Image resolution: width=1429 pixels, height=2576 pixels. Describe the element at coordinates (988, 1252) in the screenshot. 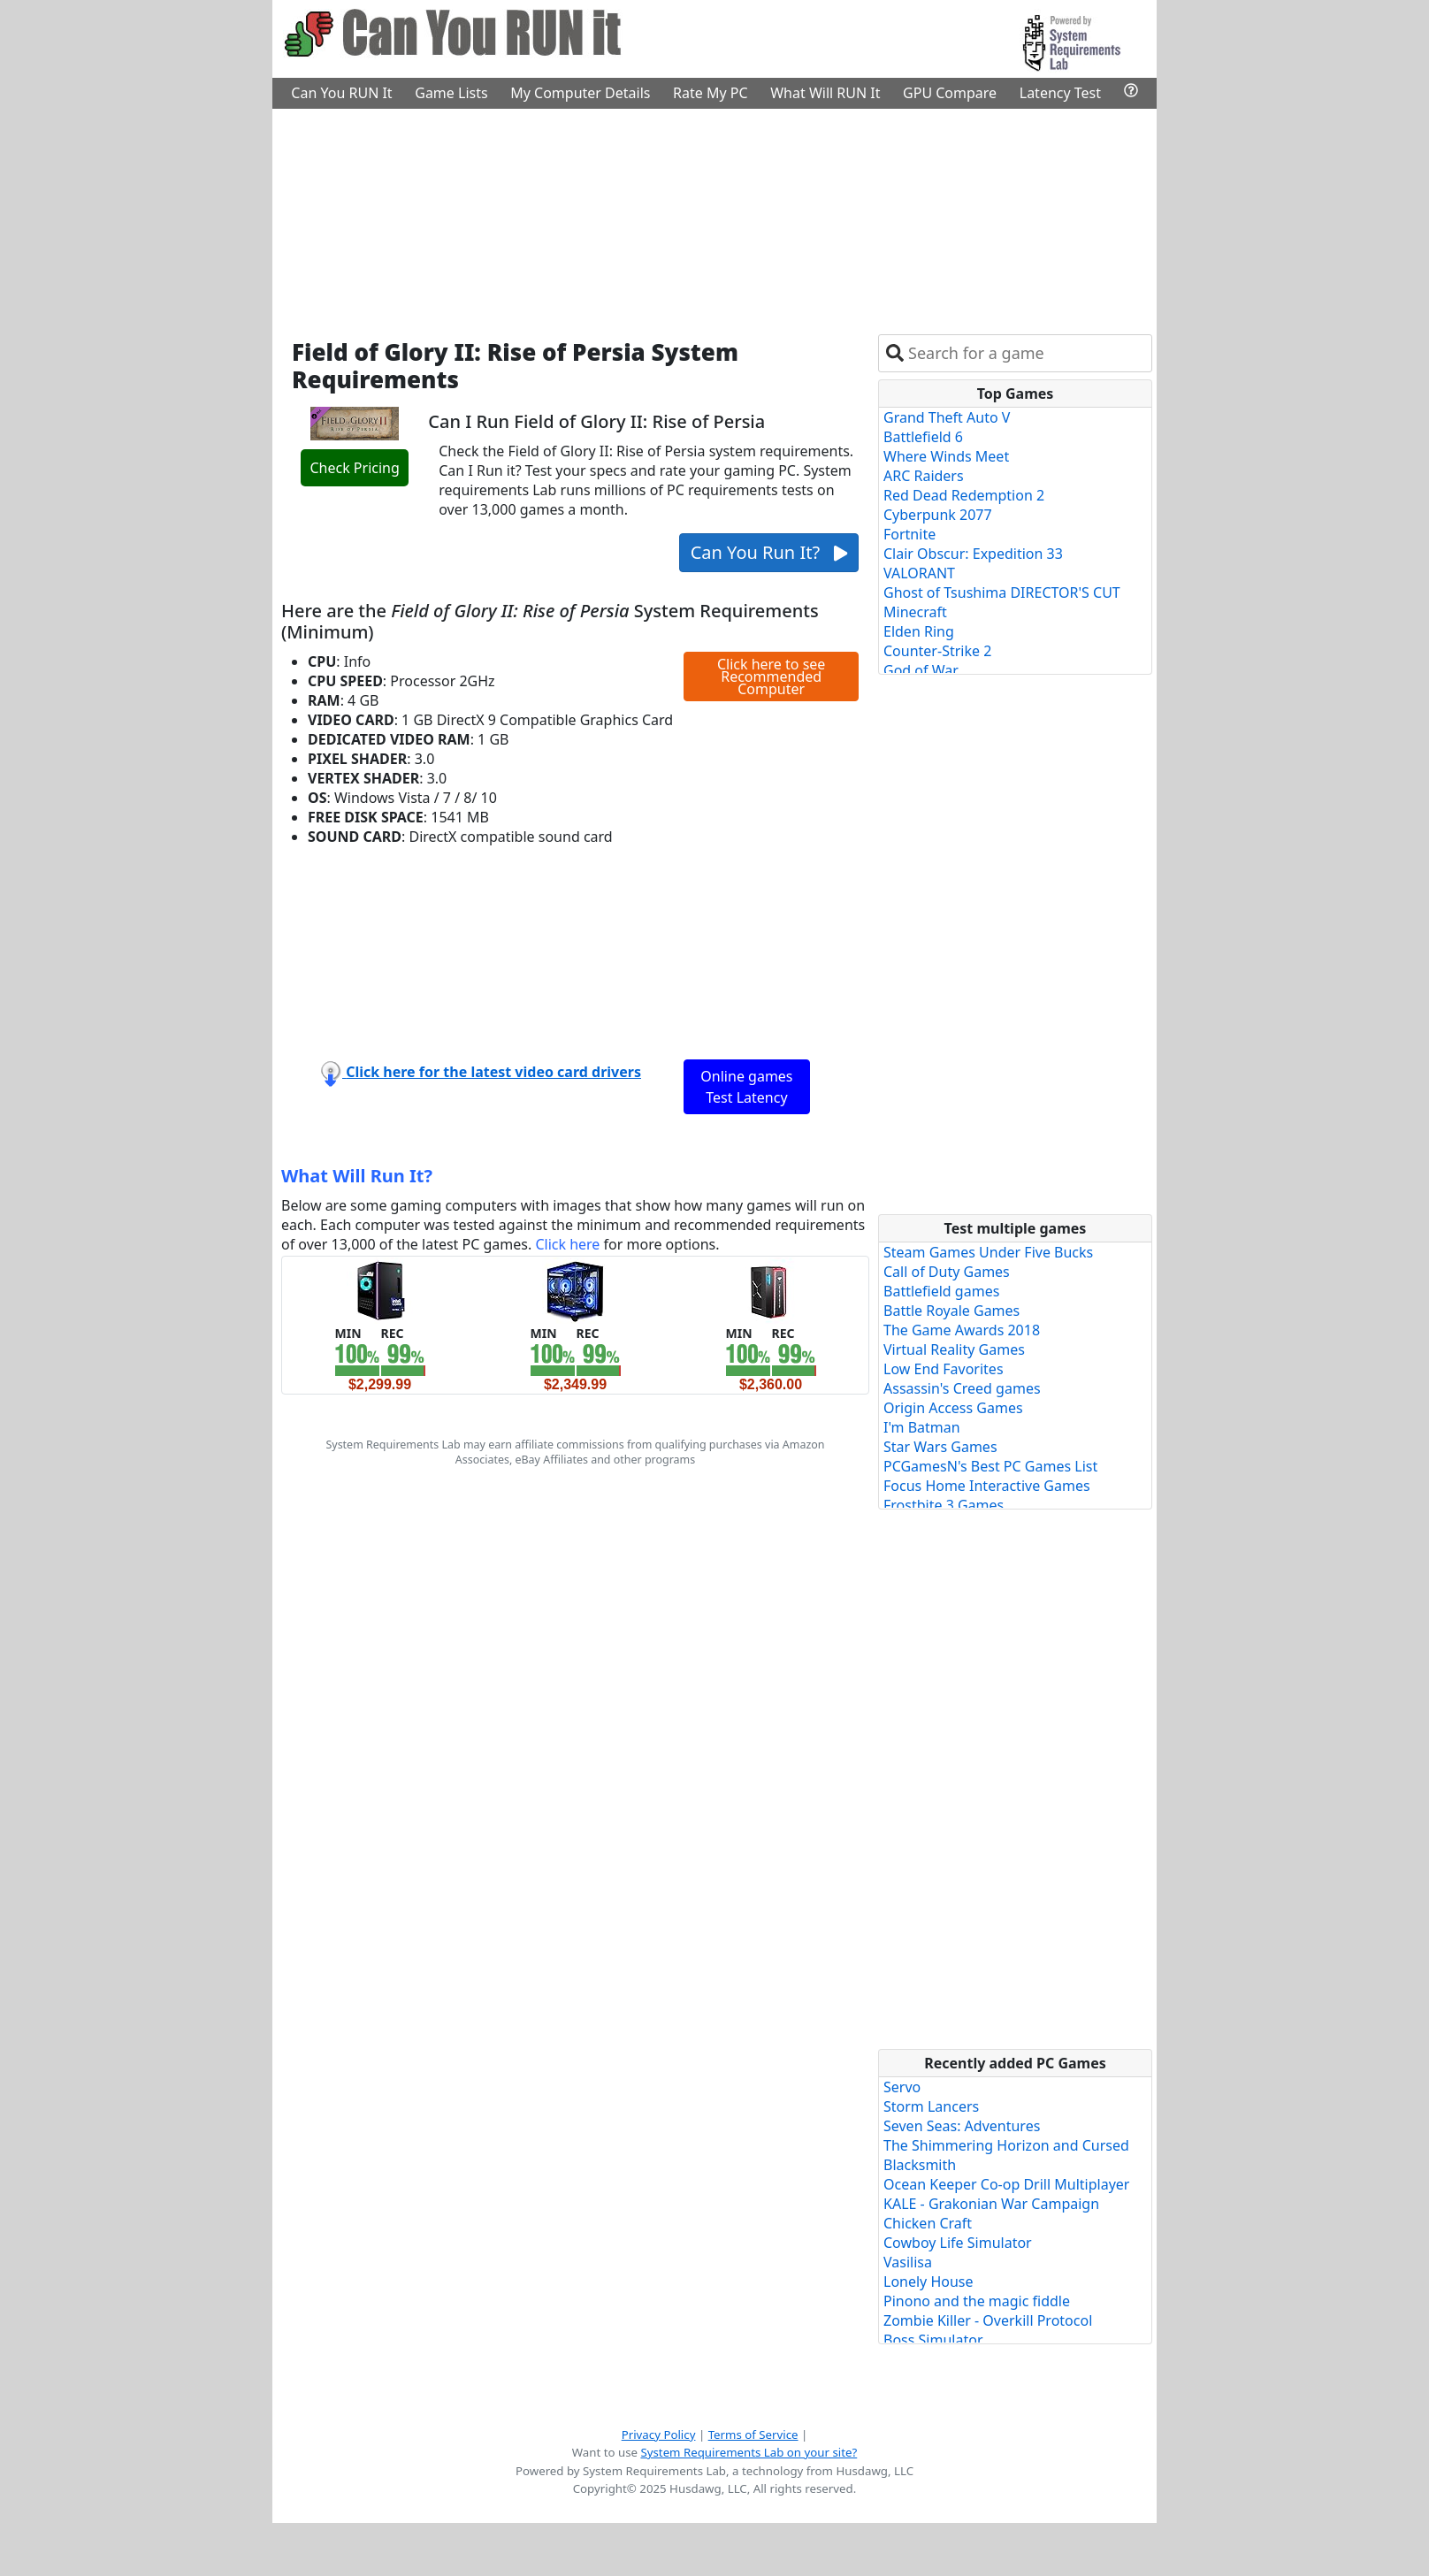

I see `Steam Games Under Five Bucks` at that location.